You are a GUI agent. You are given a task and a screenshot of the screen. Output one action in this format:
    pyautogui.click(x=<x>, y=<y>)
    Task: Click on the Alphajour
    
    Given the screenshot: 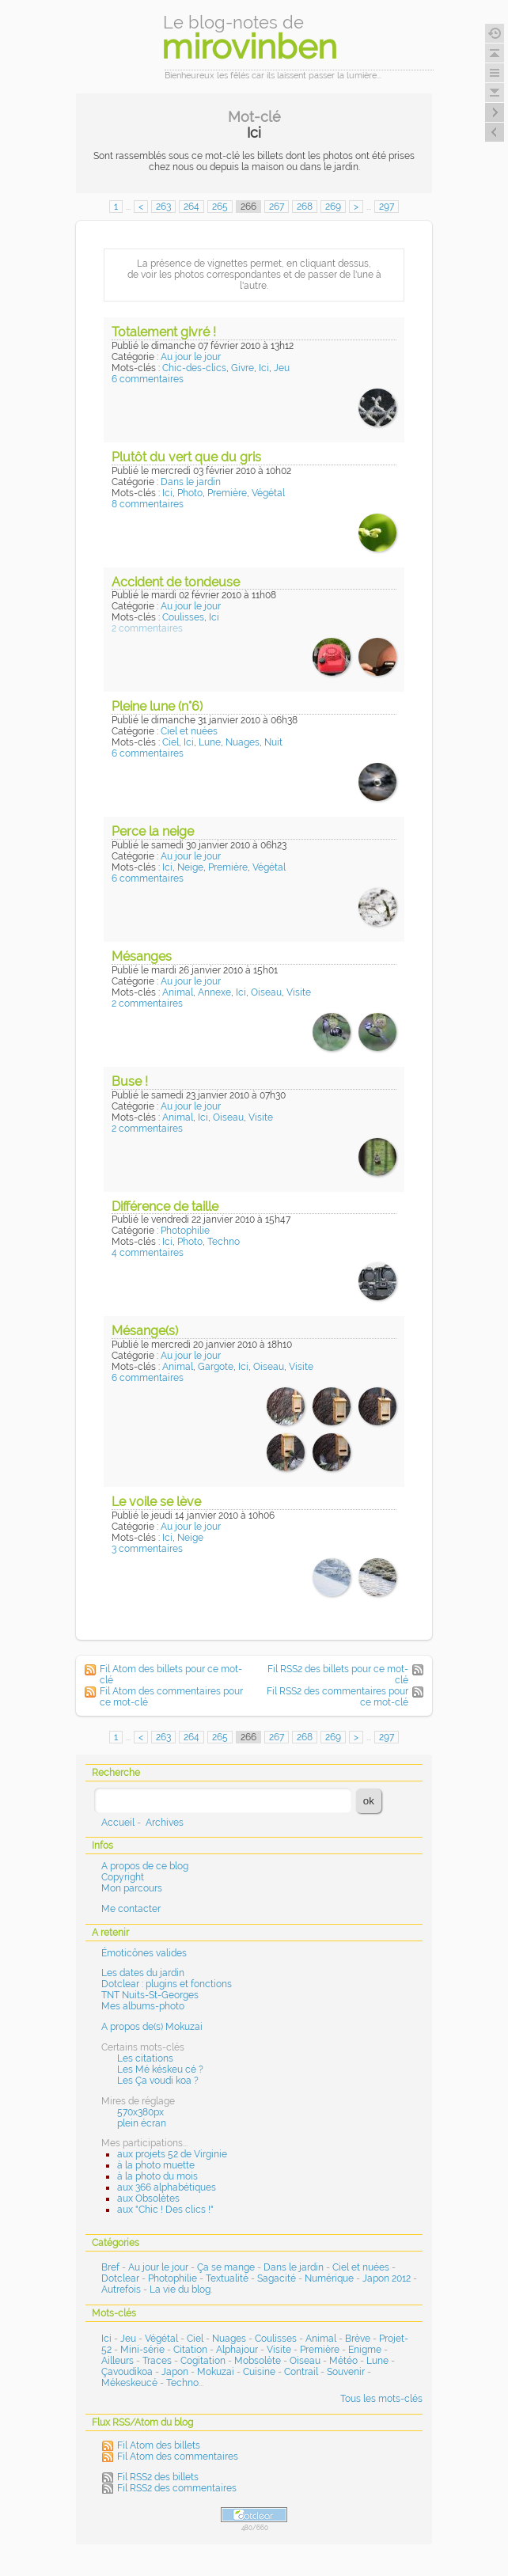 What is the action you would take?
    pyautogui.click(x=237, y=2349)
    